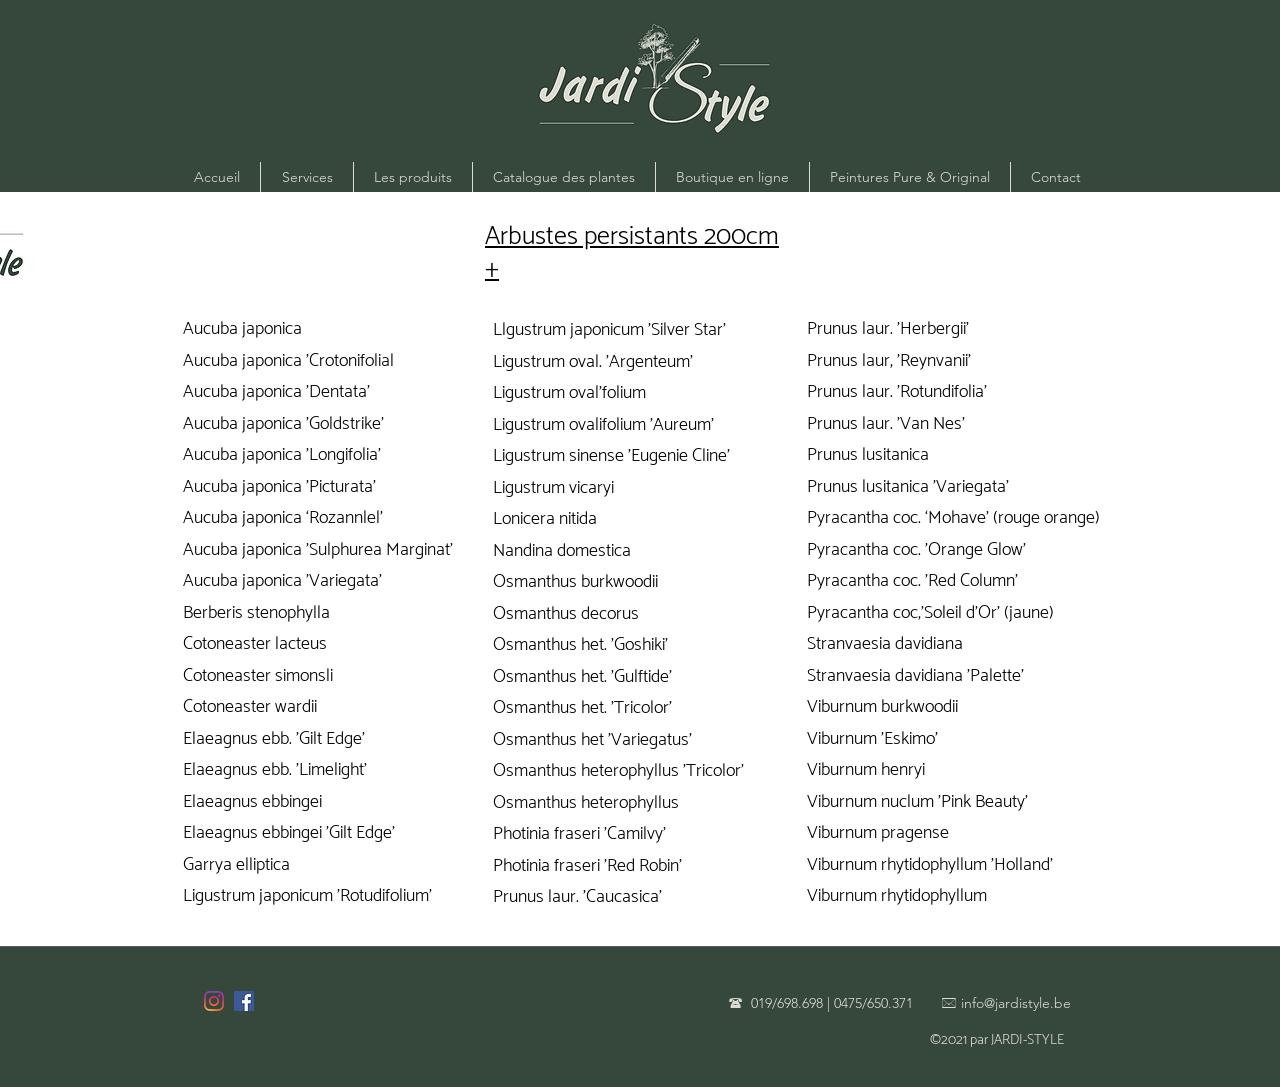  I want to click on info@jardistyle.be, so click(1016, 1003).